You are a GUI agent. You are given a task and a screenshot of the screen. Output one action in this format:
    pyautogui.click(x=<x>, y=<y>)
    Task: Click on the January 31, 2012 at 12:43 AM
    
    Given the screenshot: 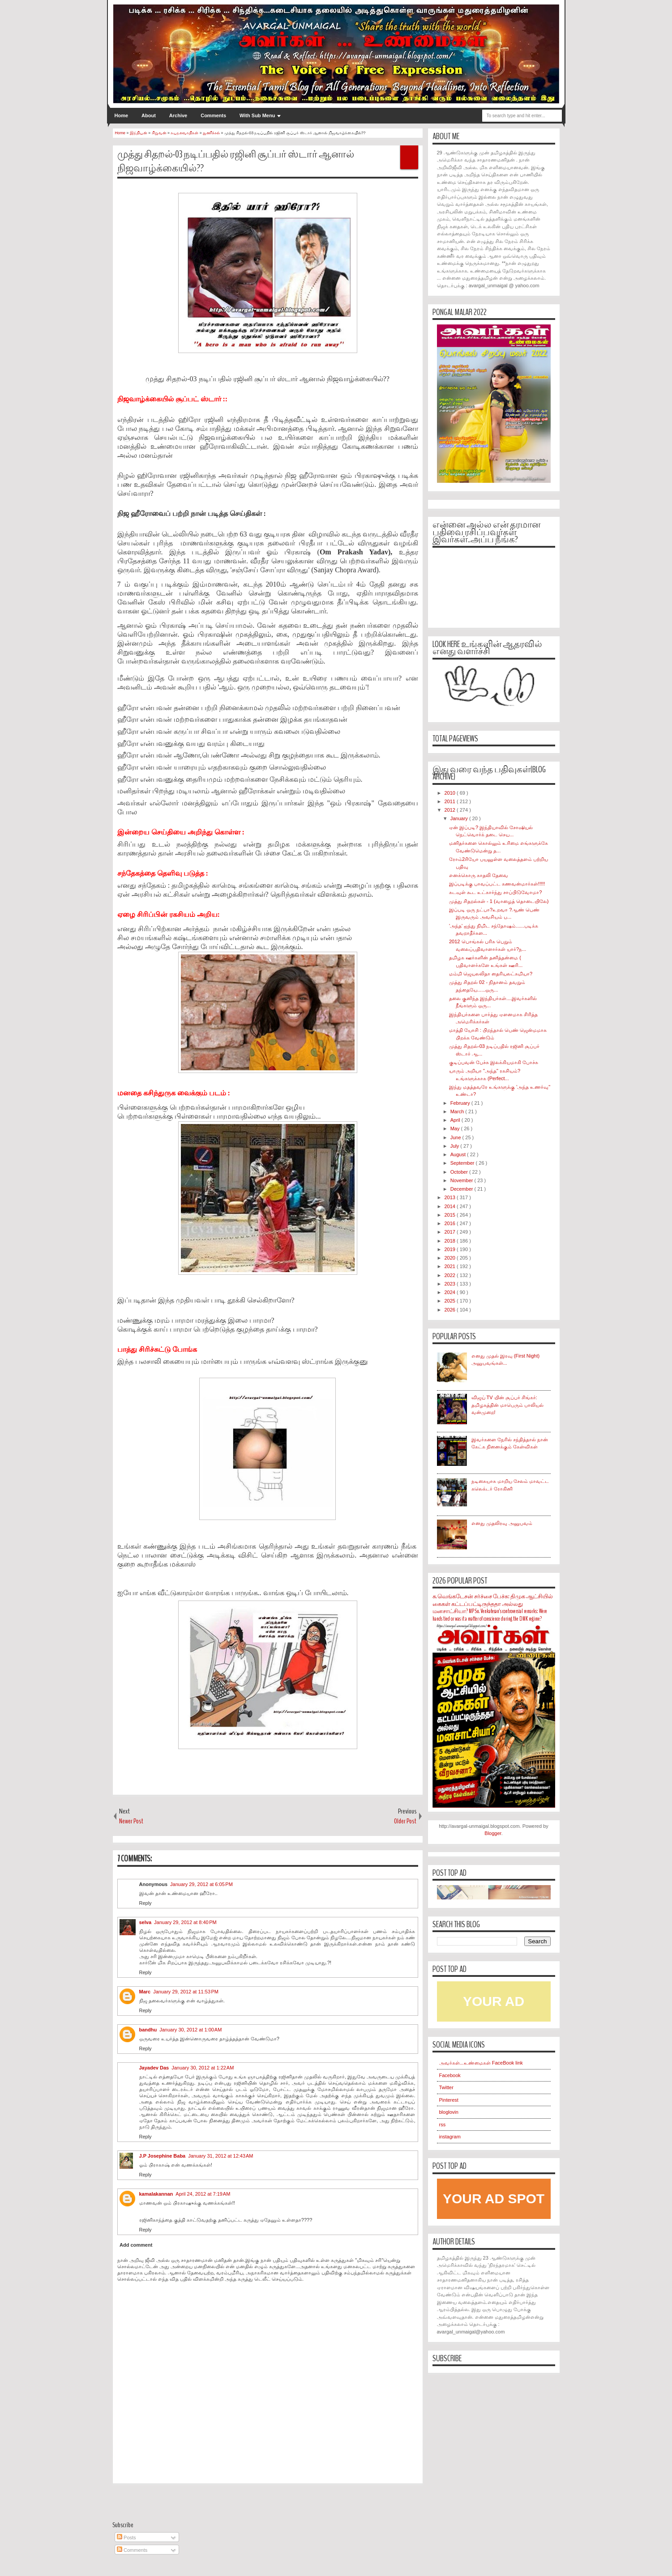 What is the action you would take?
    pyautogui.click(x=220, y=2156)
    